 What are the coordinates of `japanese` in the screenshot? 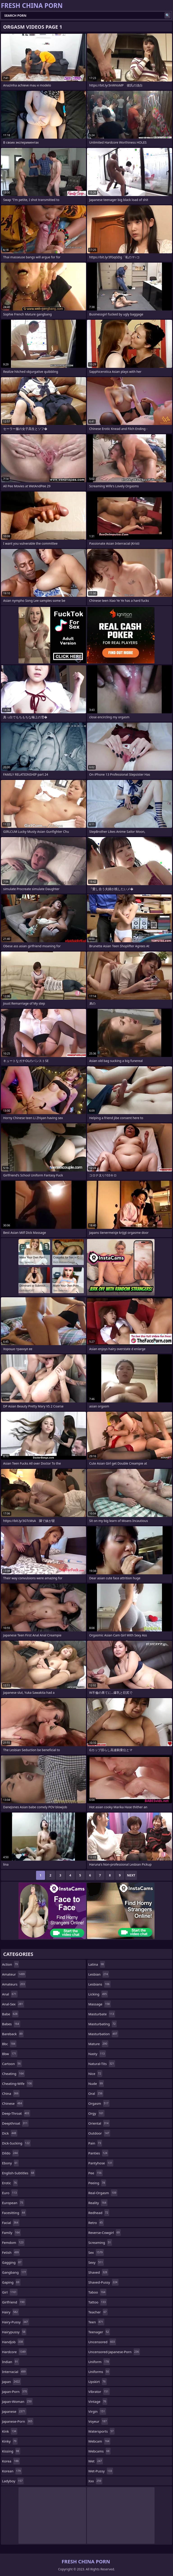 It's located at (14, 2411).